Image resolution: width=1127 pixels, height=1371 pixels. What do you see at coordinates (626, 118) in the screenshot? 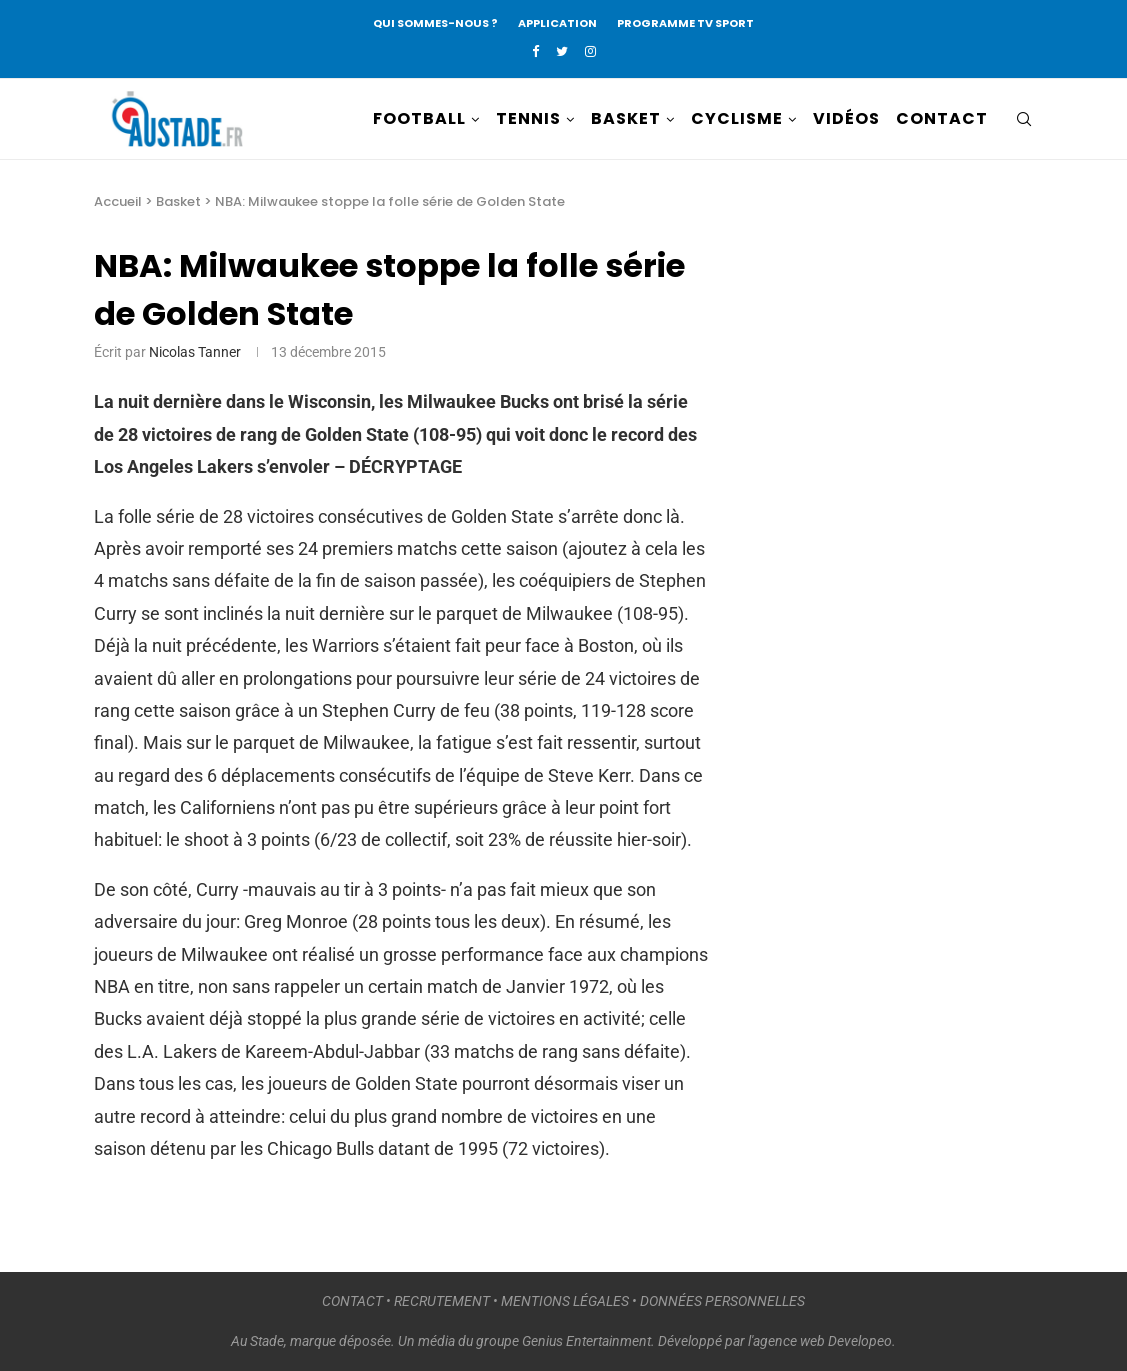
I see `BASKET` at bounding box center [626, 118].